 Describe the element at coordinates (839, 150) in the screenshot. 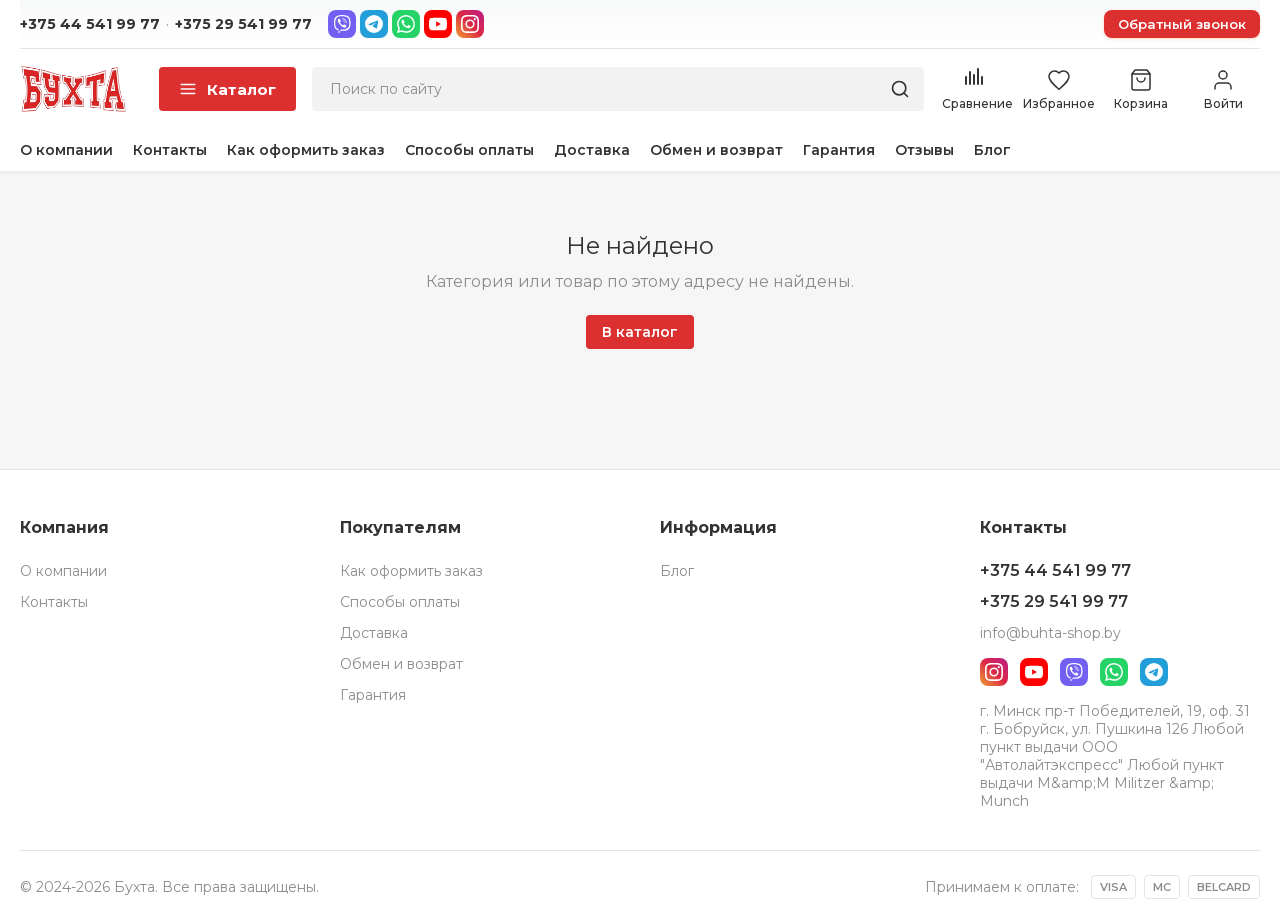

I see `Гарантия` at that location.